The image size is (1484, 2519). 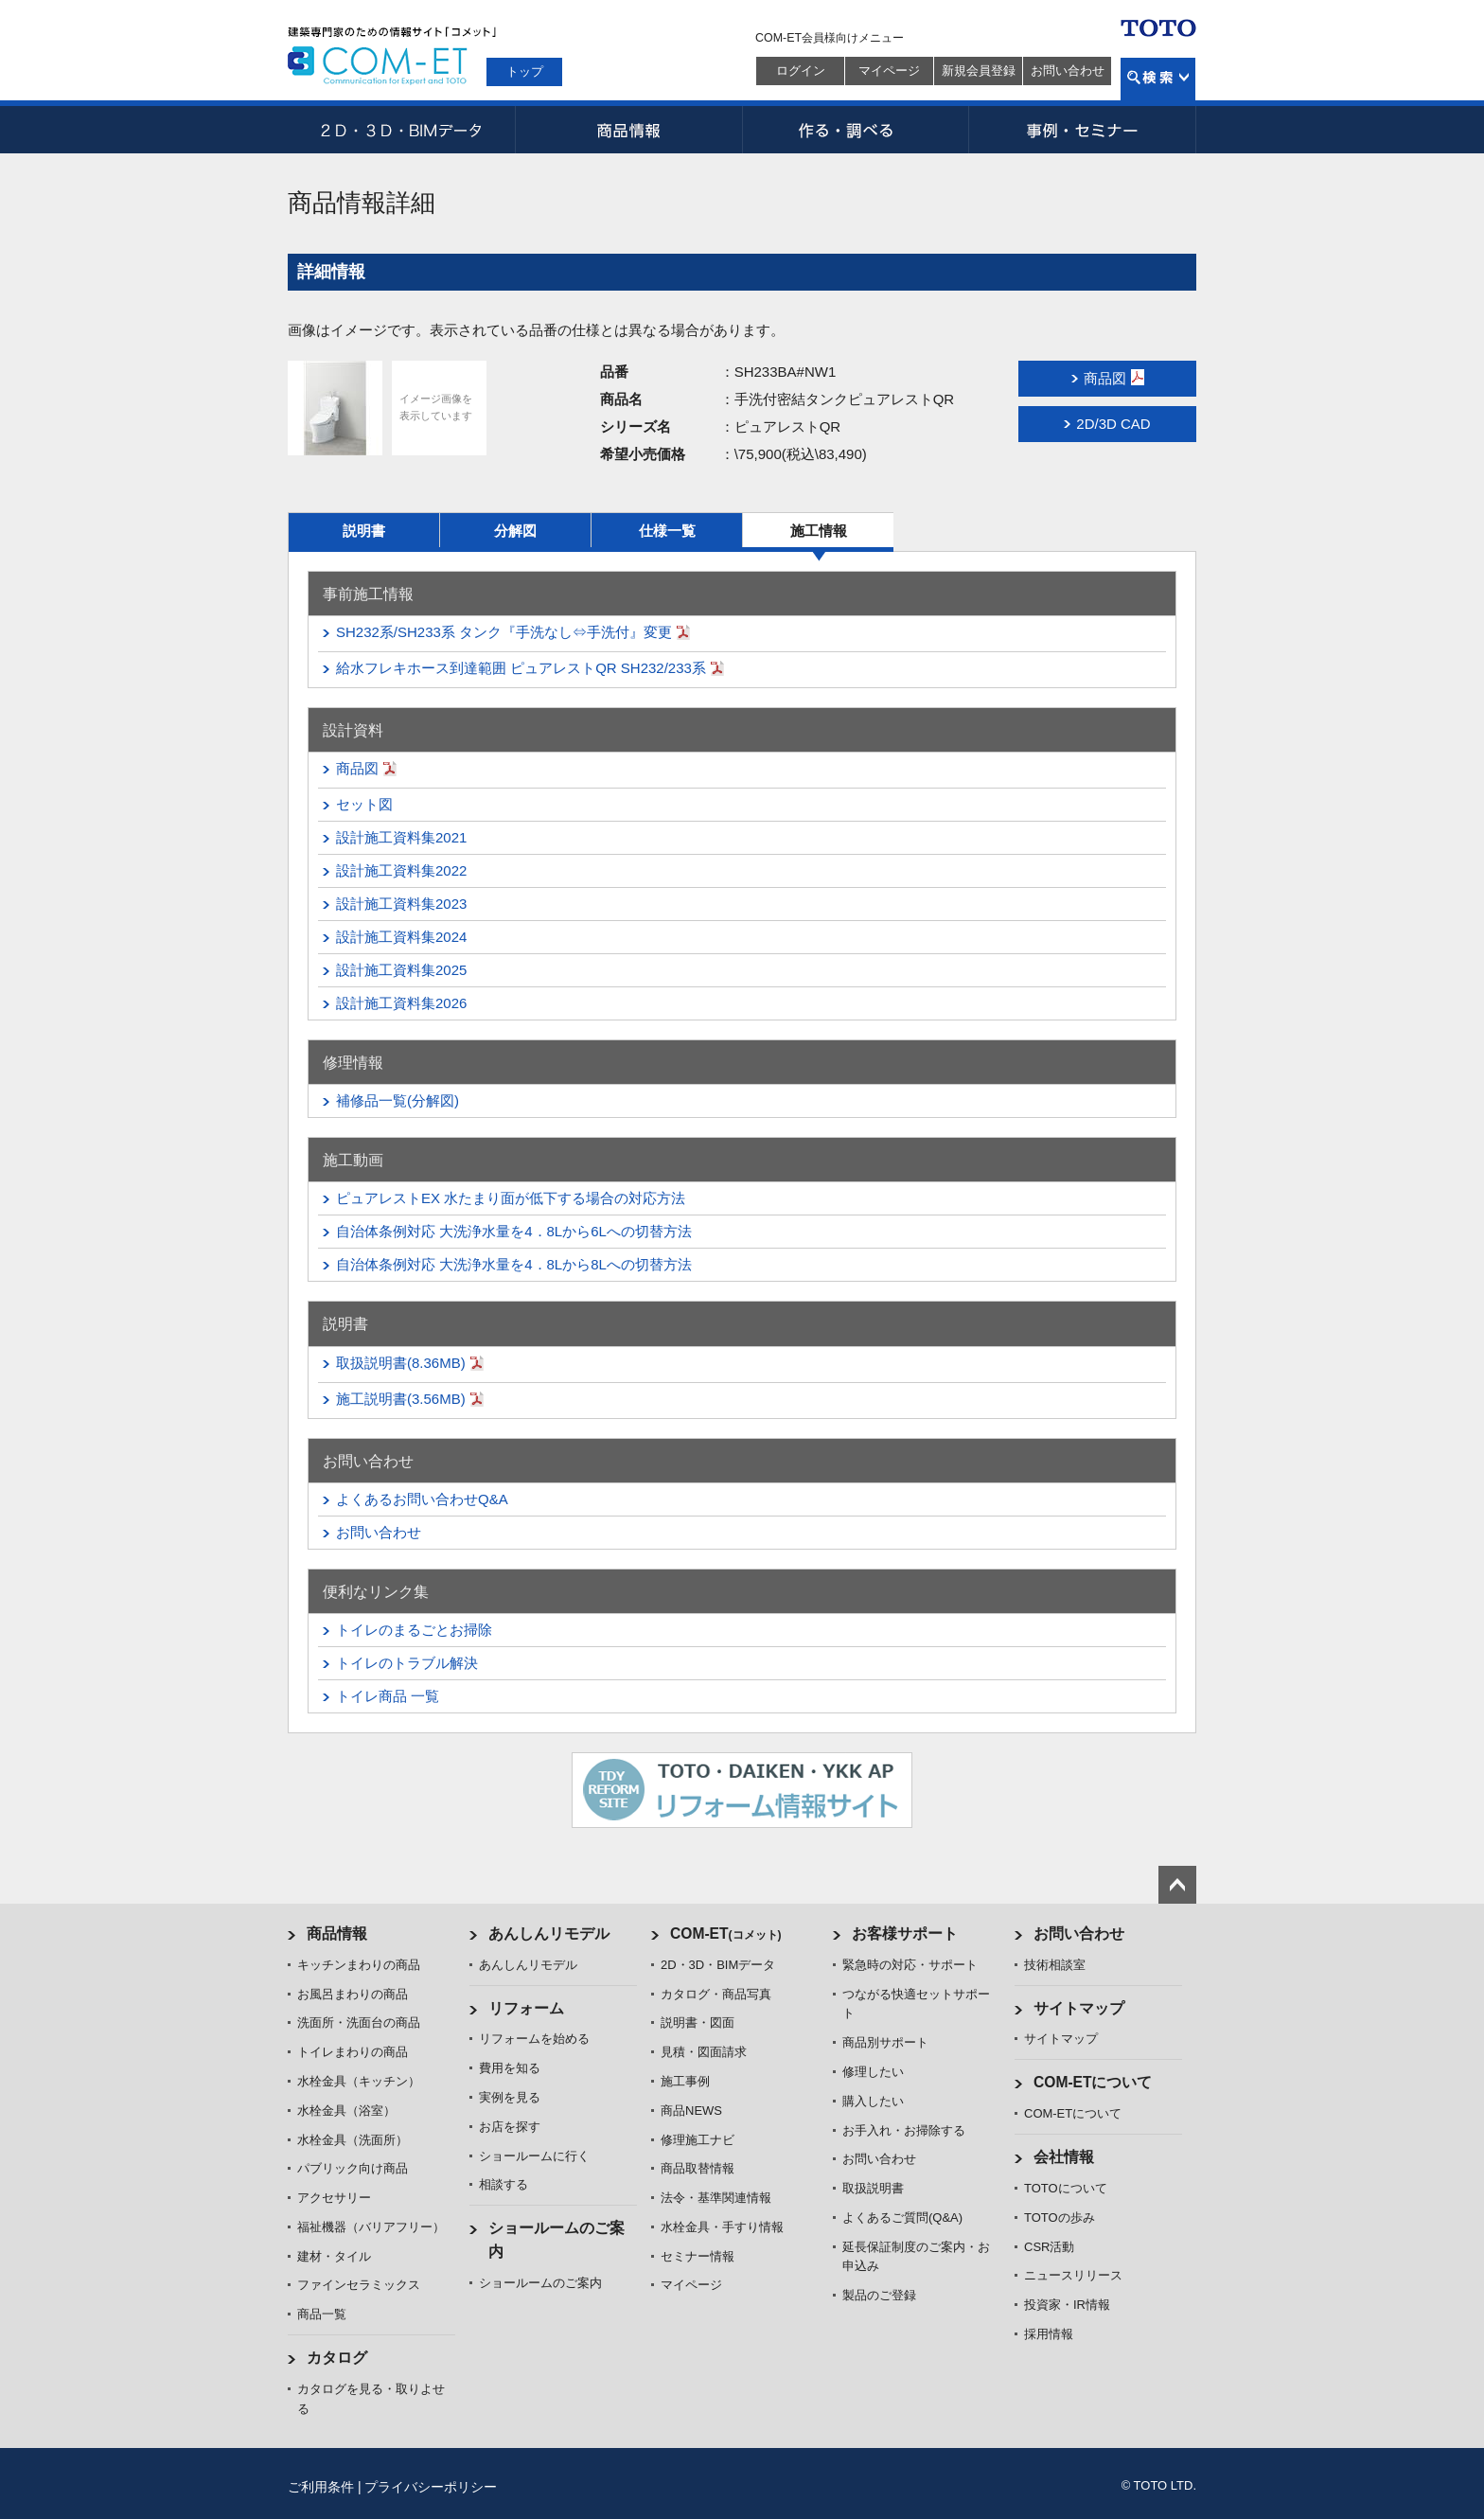 I want to click on 見積・図面請求, so click(x=704, y=2052).